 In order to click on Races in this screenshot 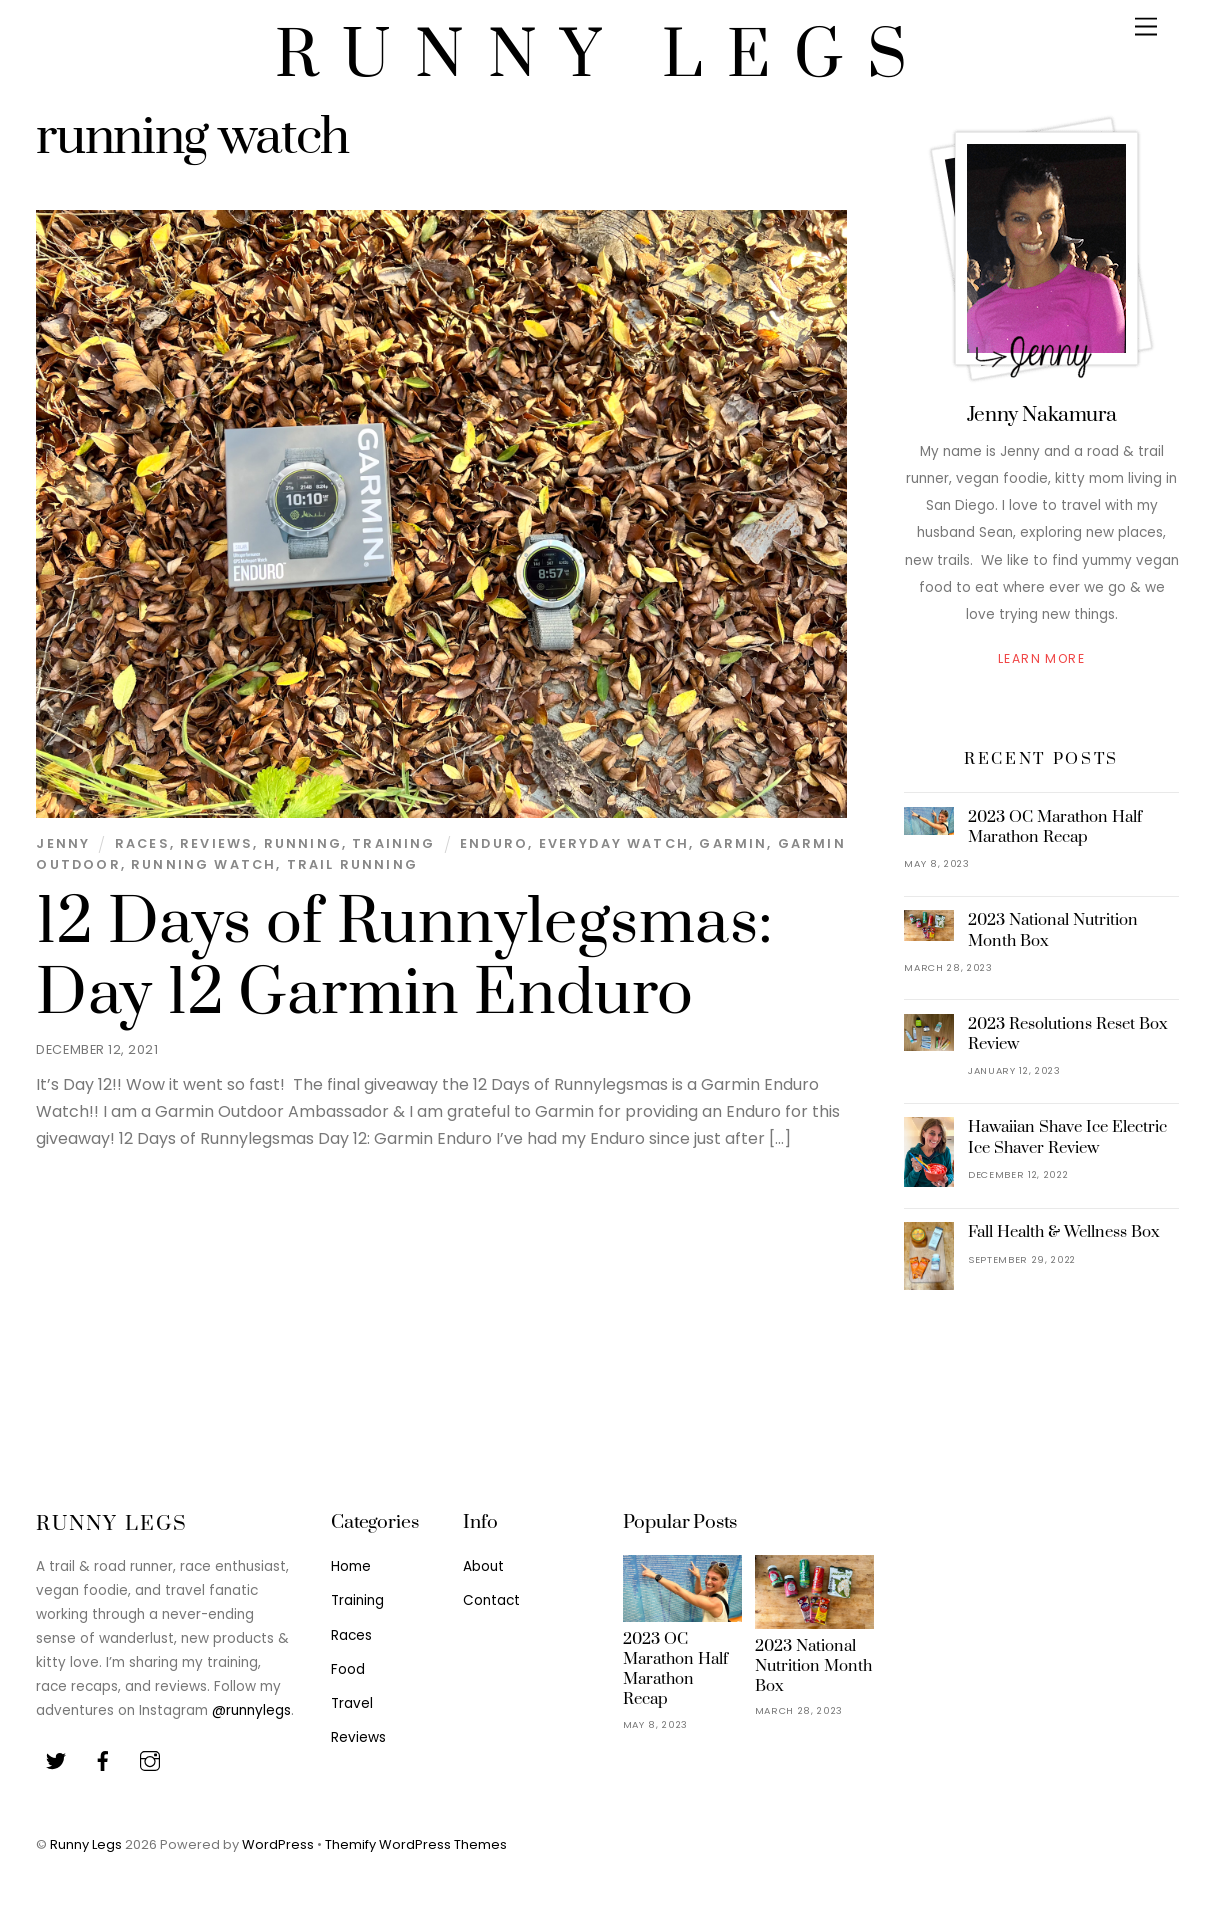, I will do `click(142, 843)`.